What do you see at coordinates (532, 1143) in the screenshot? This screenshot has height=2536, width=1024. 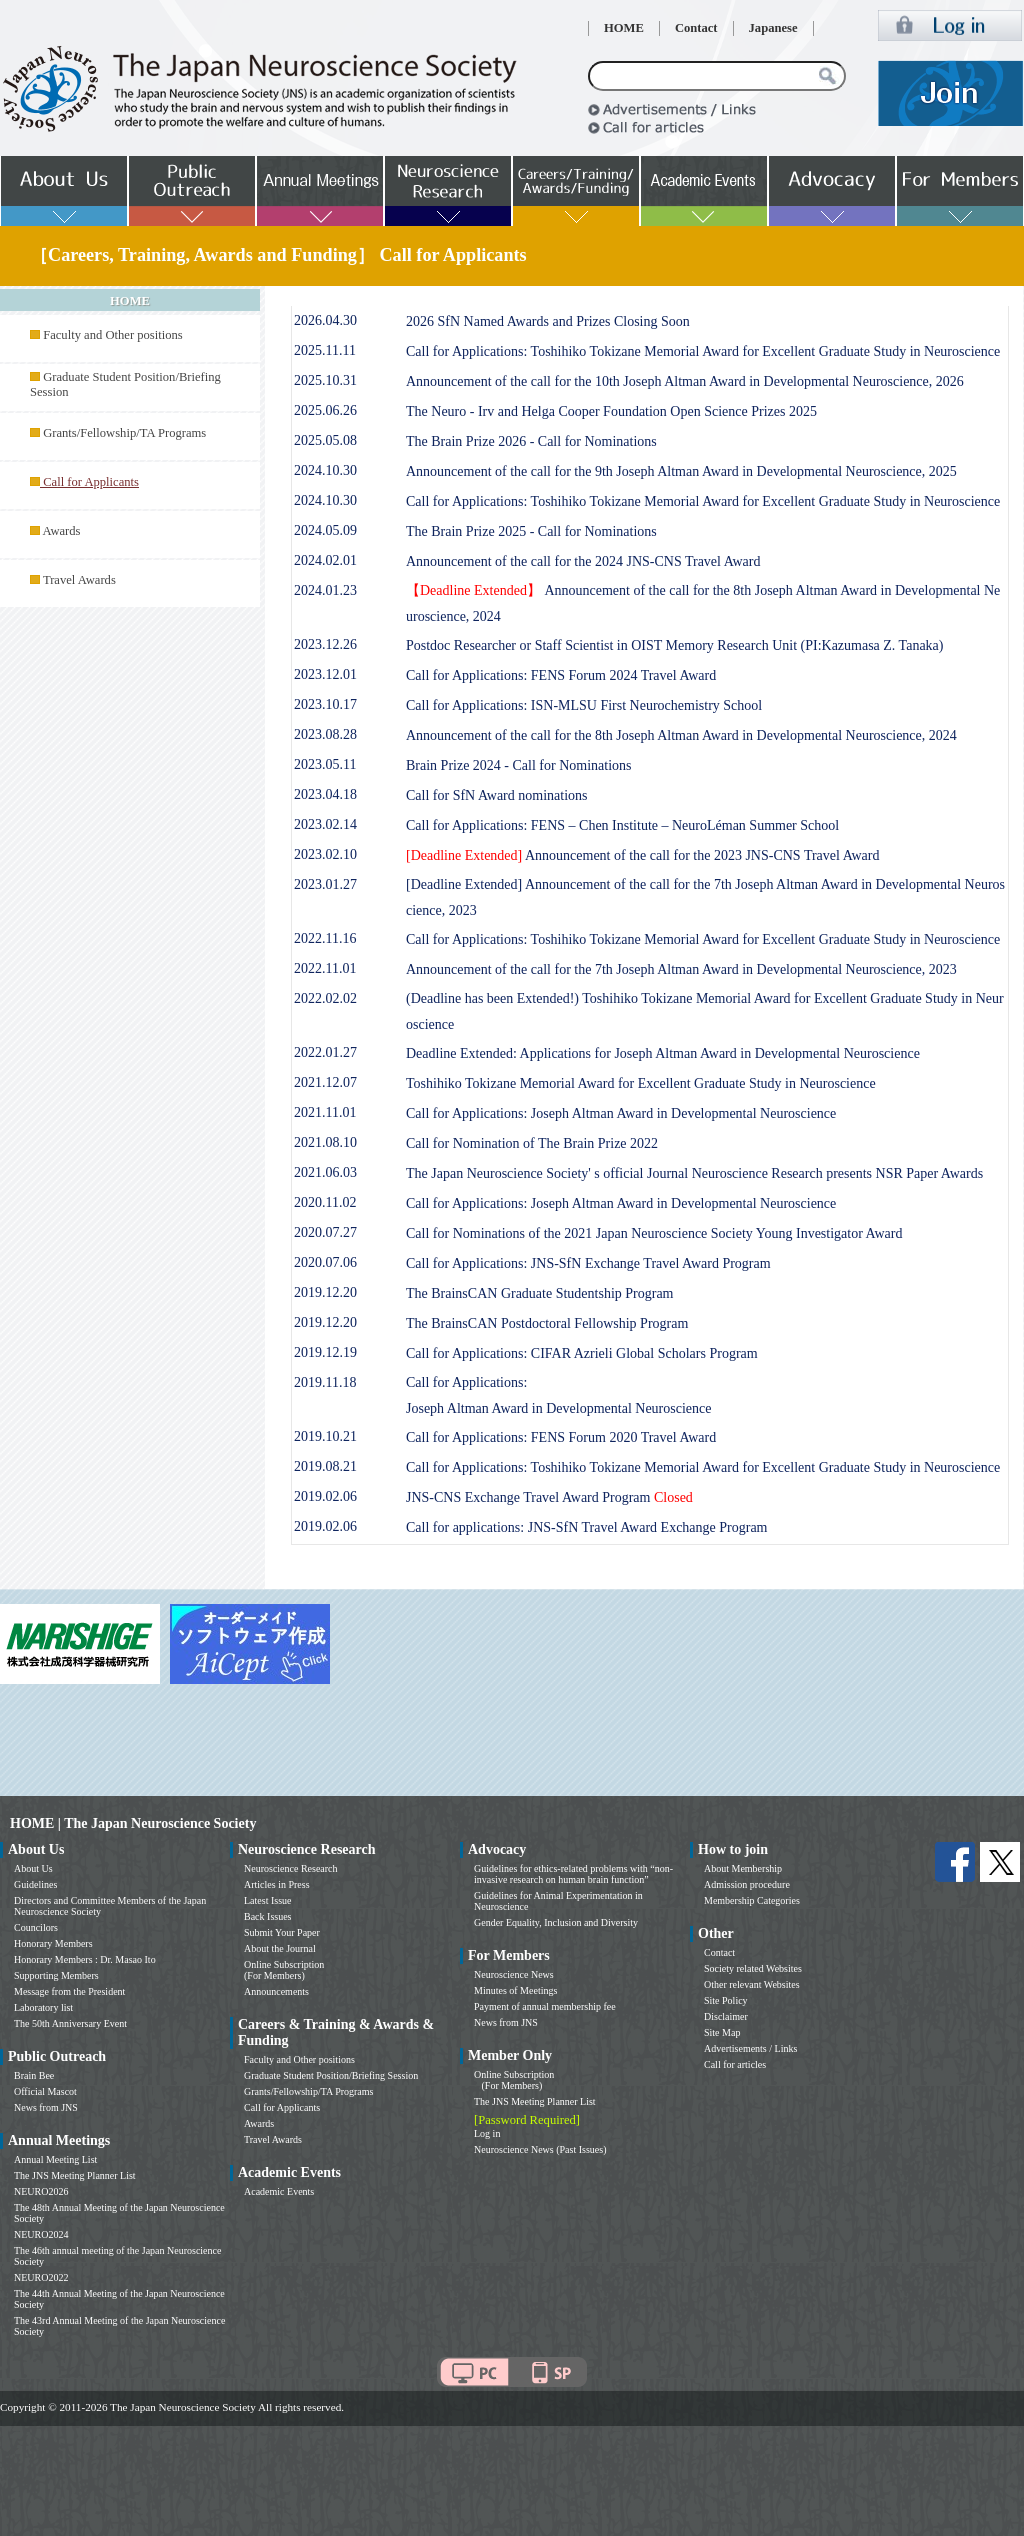 I see `Call for Nomination of The Brain Prize 2022` at bounding box center [532, 1143].